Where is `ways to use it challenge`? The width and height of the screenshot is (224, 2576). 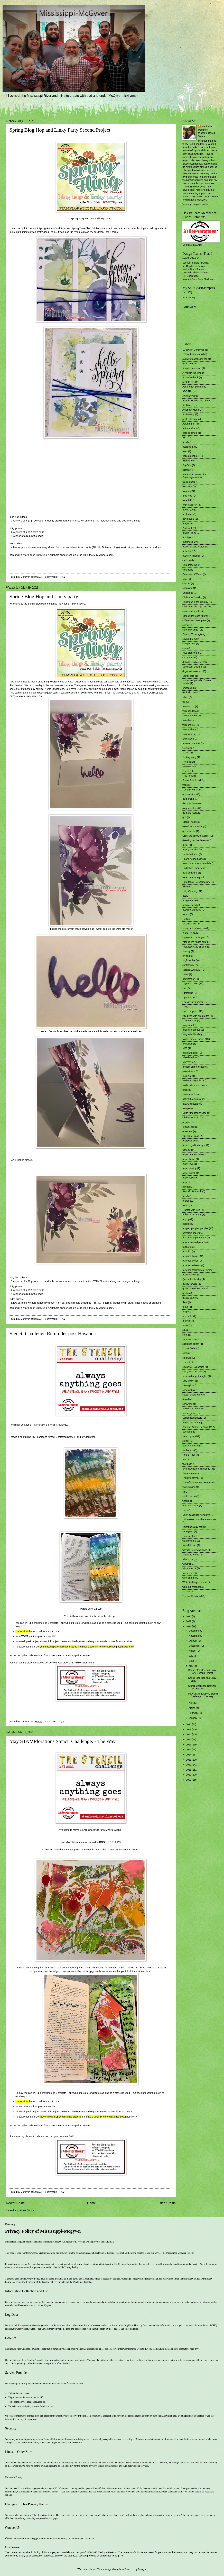 ways to use it challenge is located at coordinates (194, 1550).